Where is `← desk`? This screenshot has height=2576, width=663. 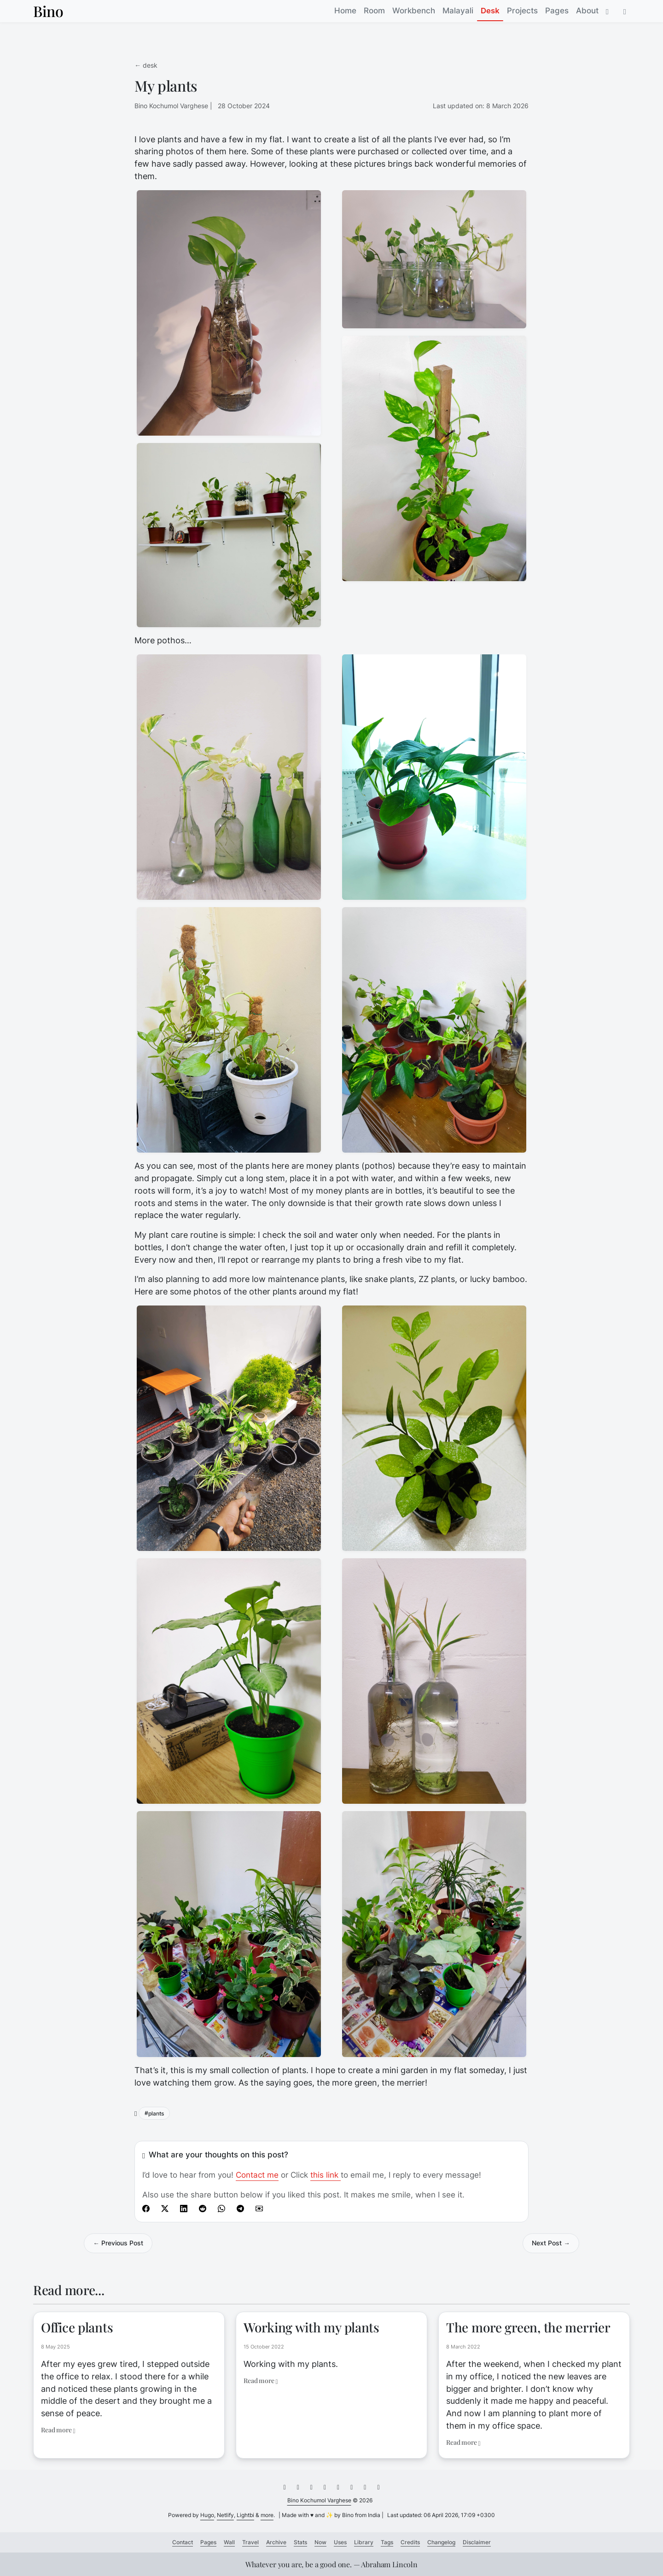
← desk is located at coordinates (145, 65).